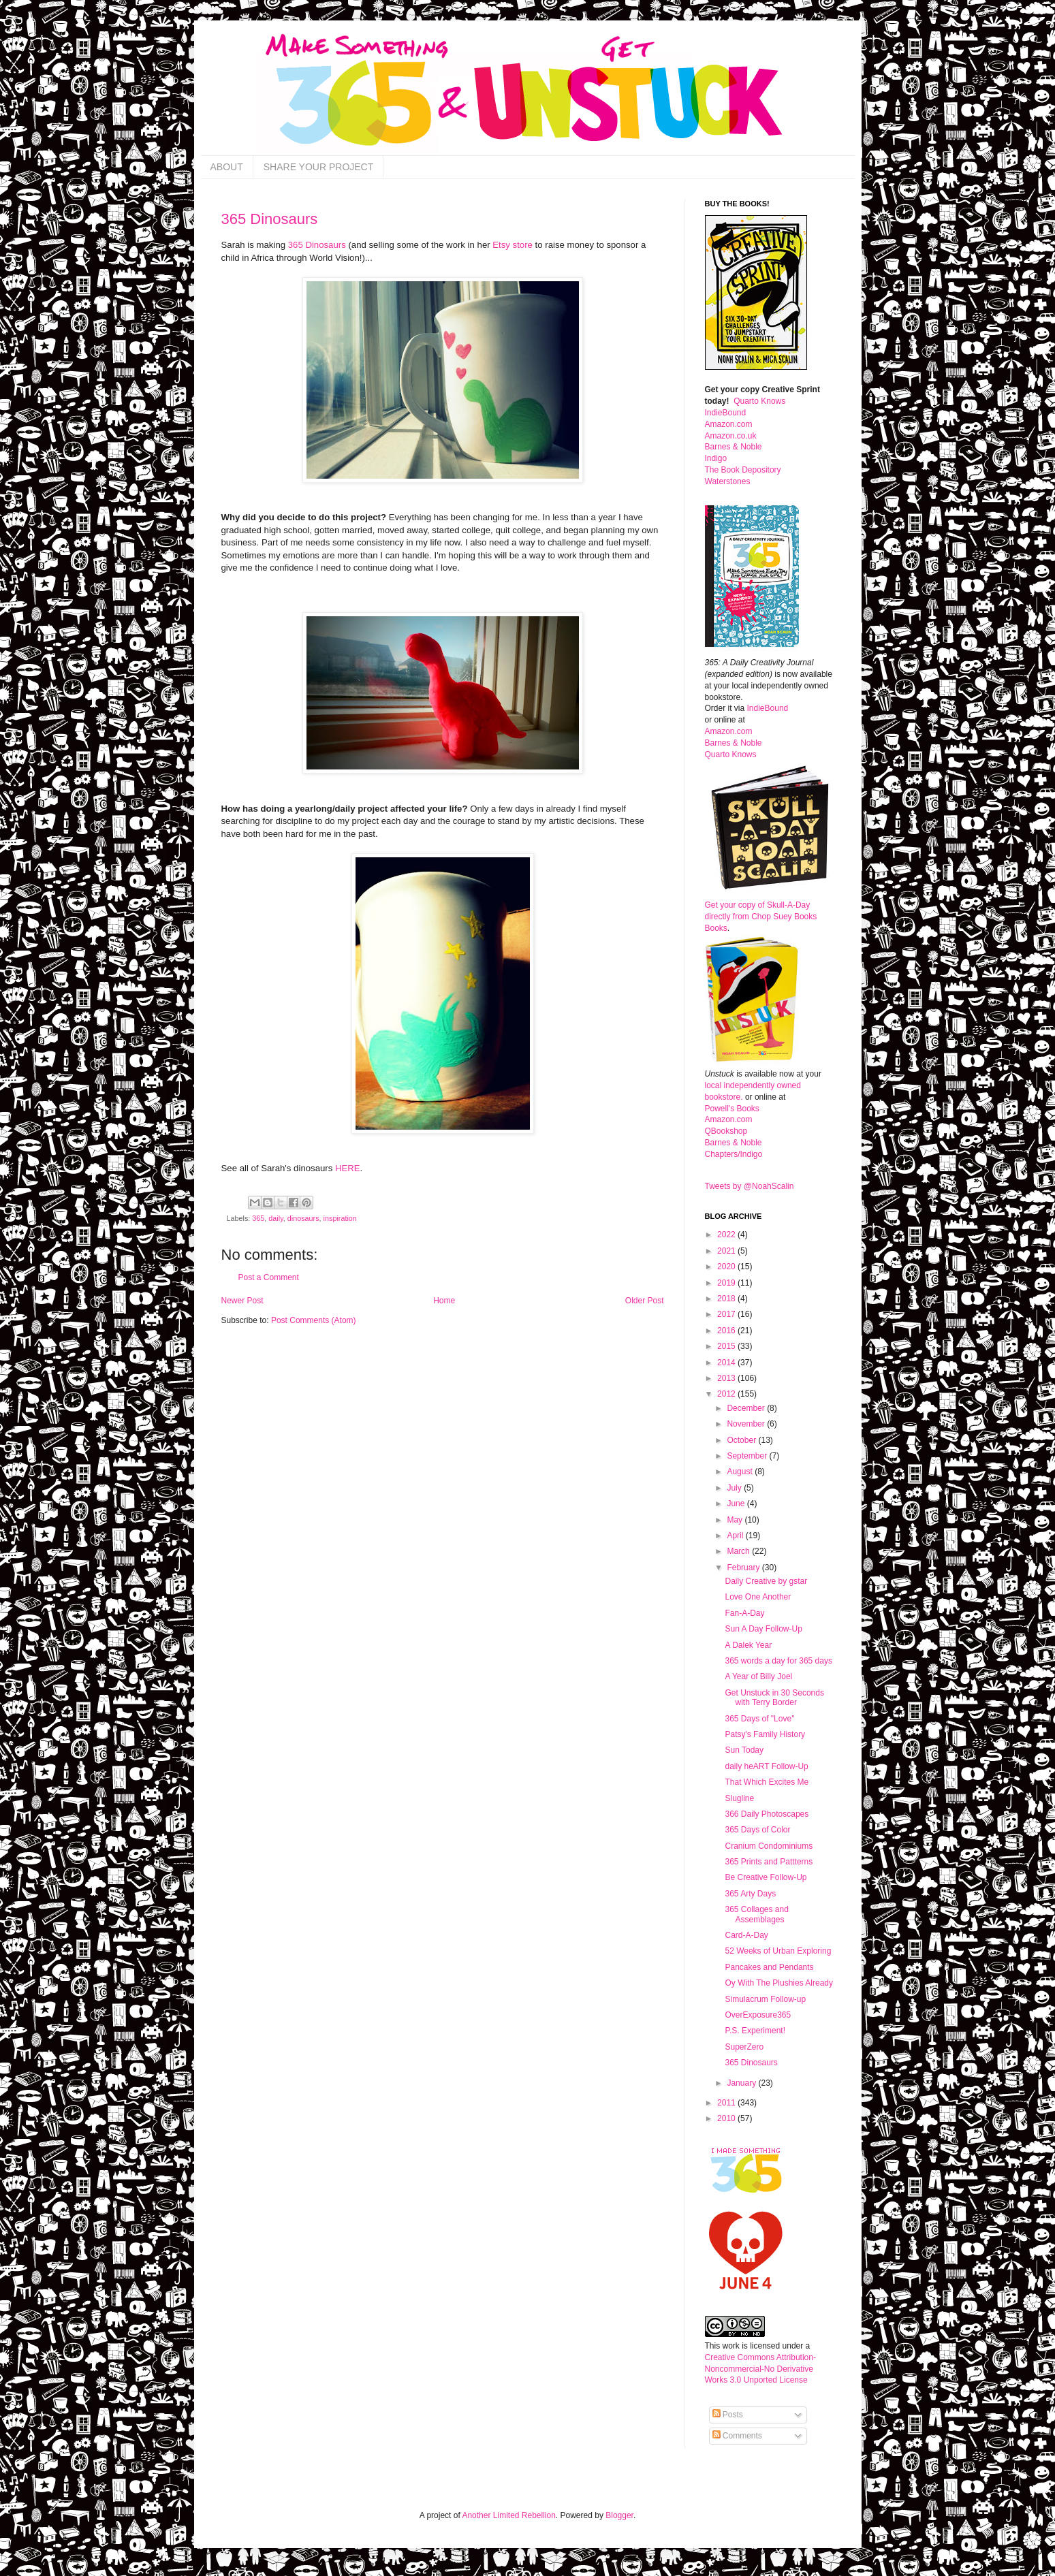  Describe the element at coordinates (759, 401) in the screenshot. I see `Quarto Knows` at that location.